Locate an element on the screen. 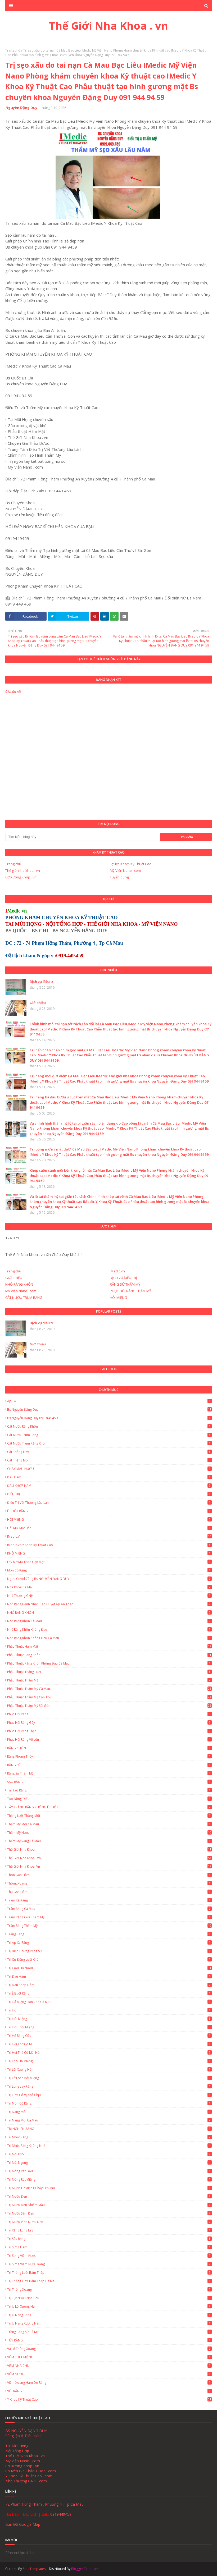  Trị lở loét môi miệng is located at coordinates (109, 2078).